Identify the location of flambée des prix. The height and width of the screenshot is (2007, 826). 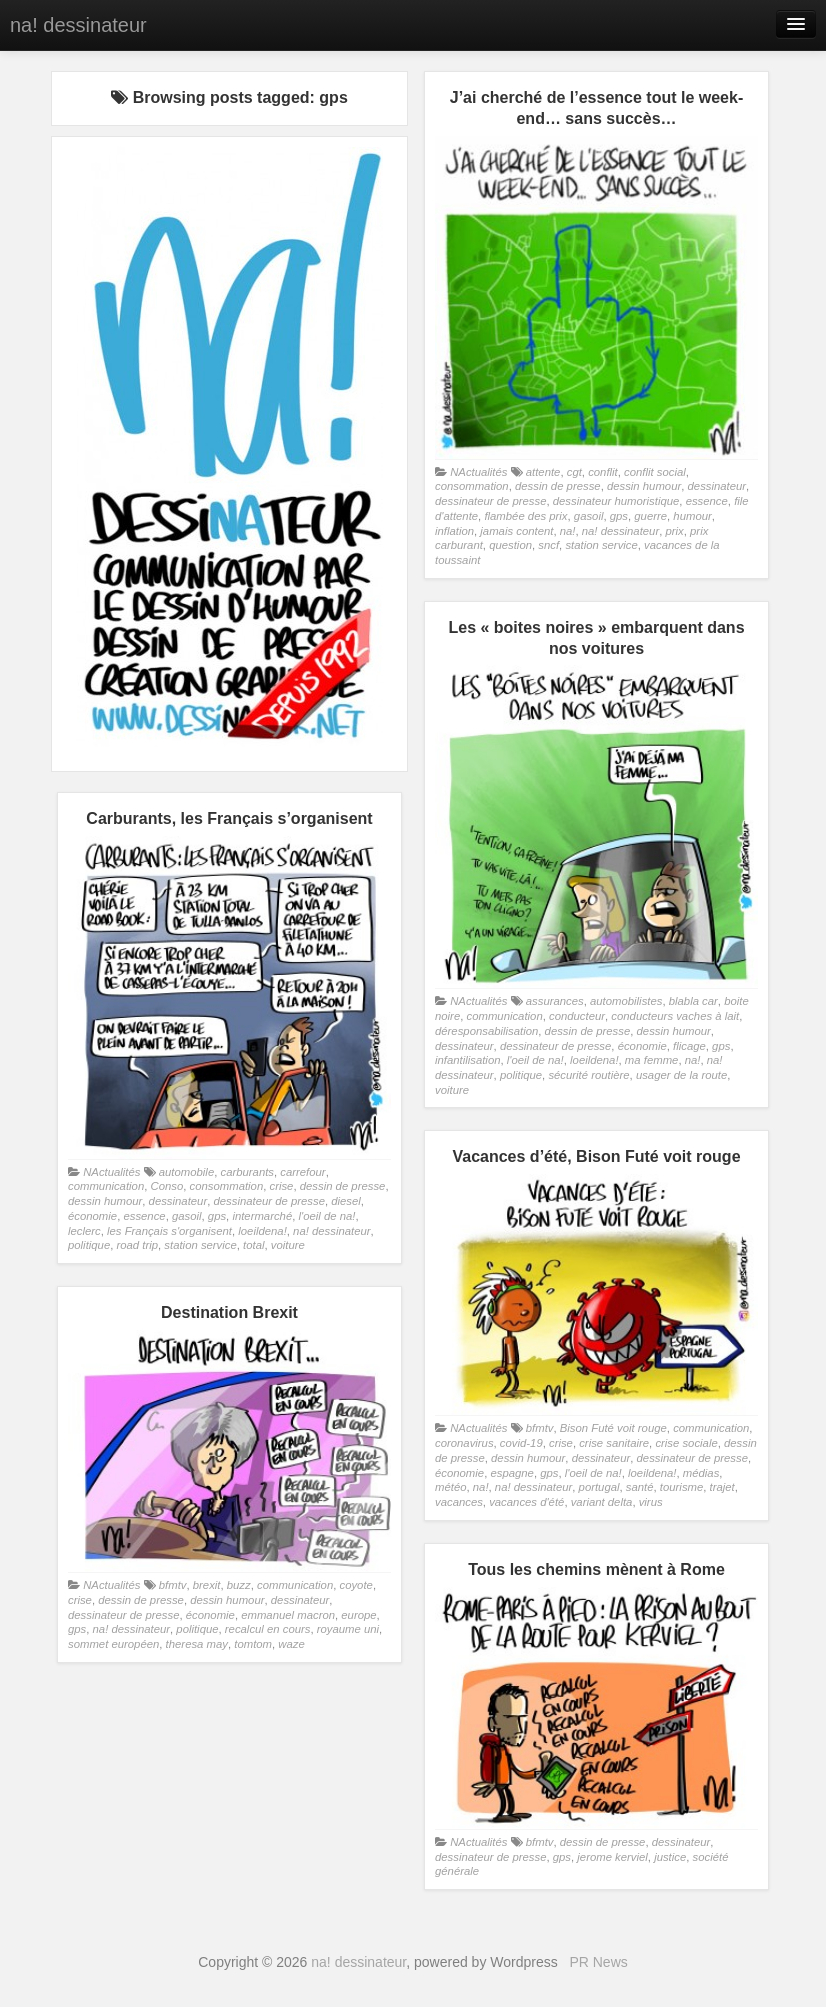
(525, 516).